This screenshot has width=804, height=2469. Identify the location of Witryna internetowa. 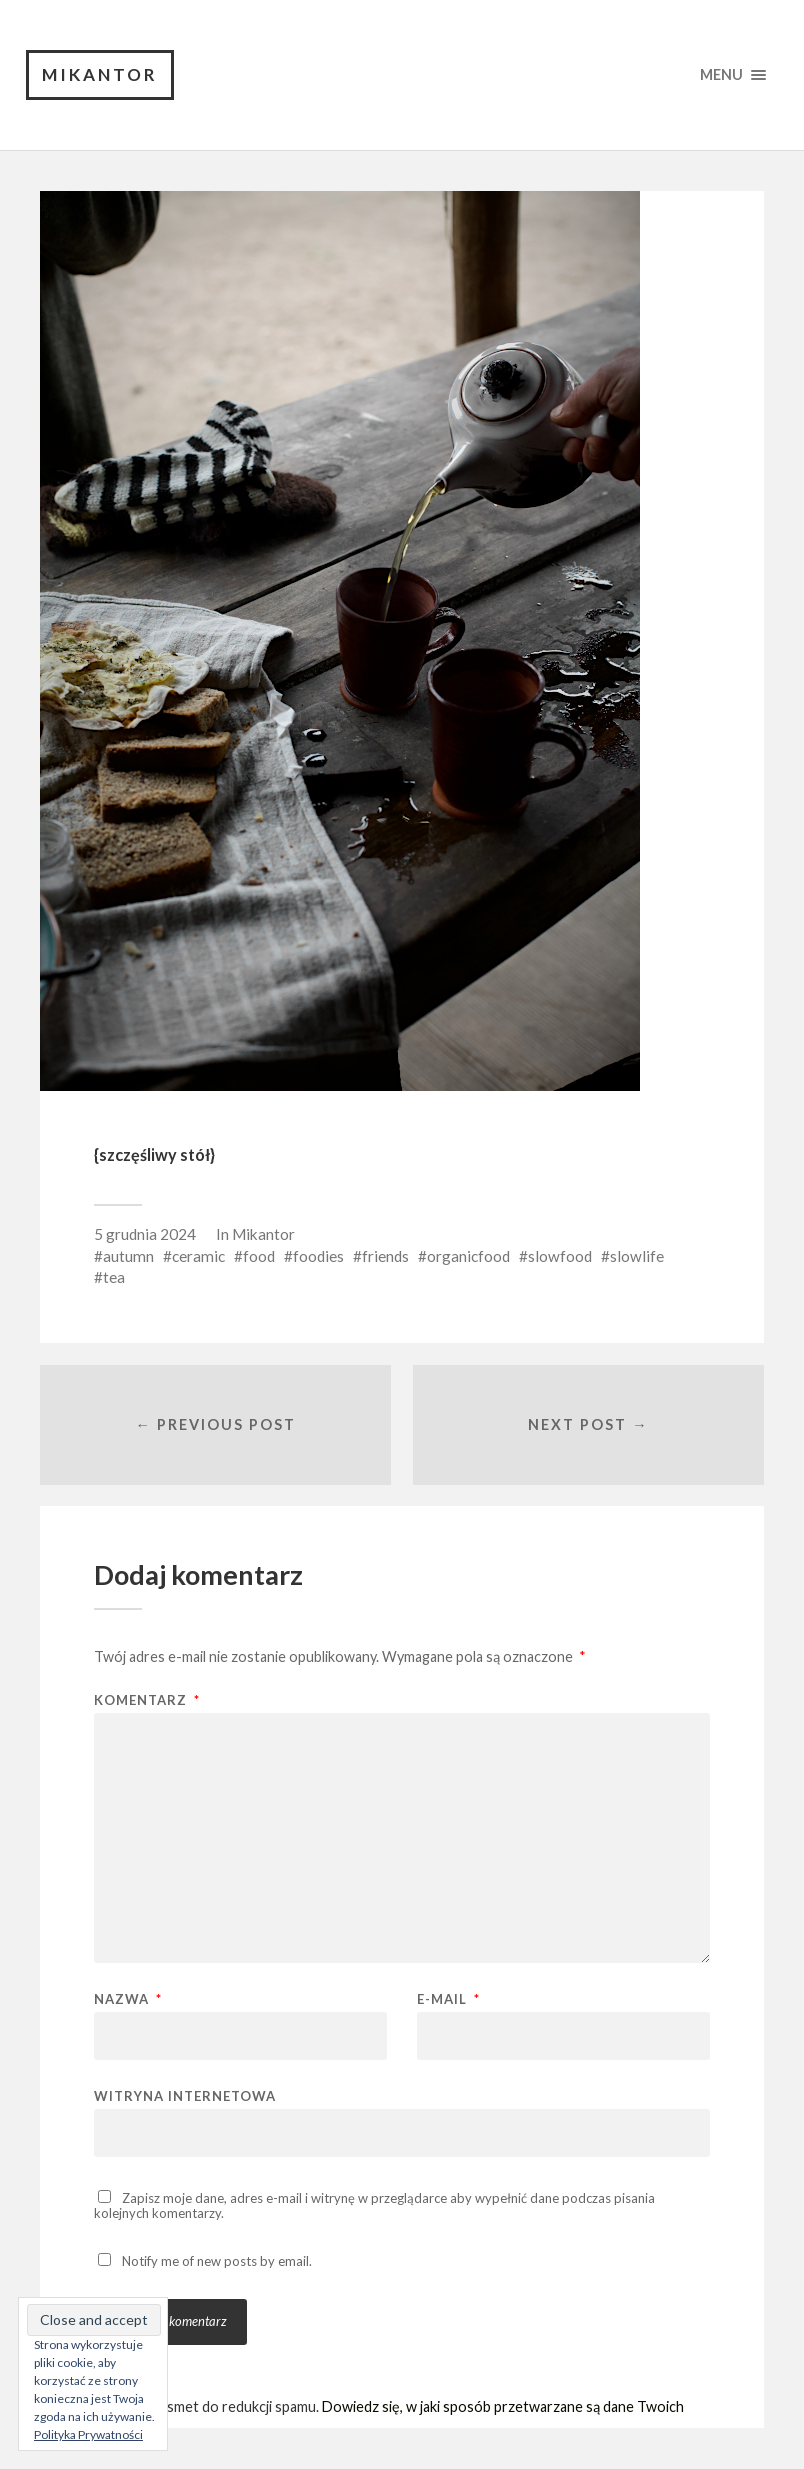
(185, 2095).